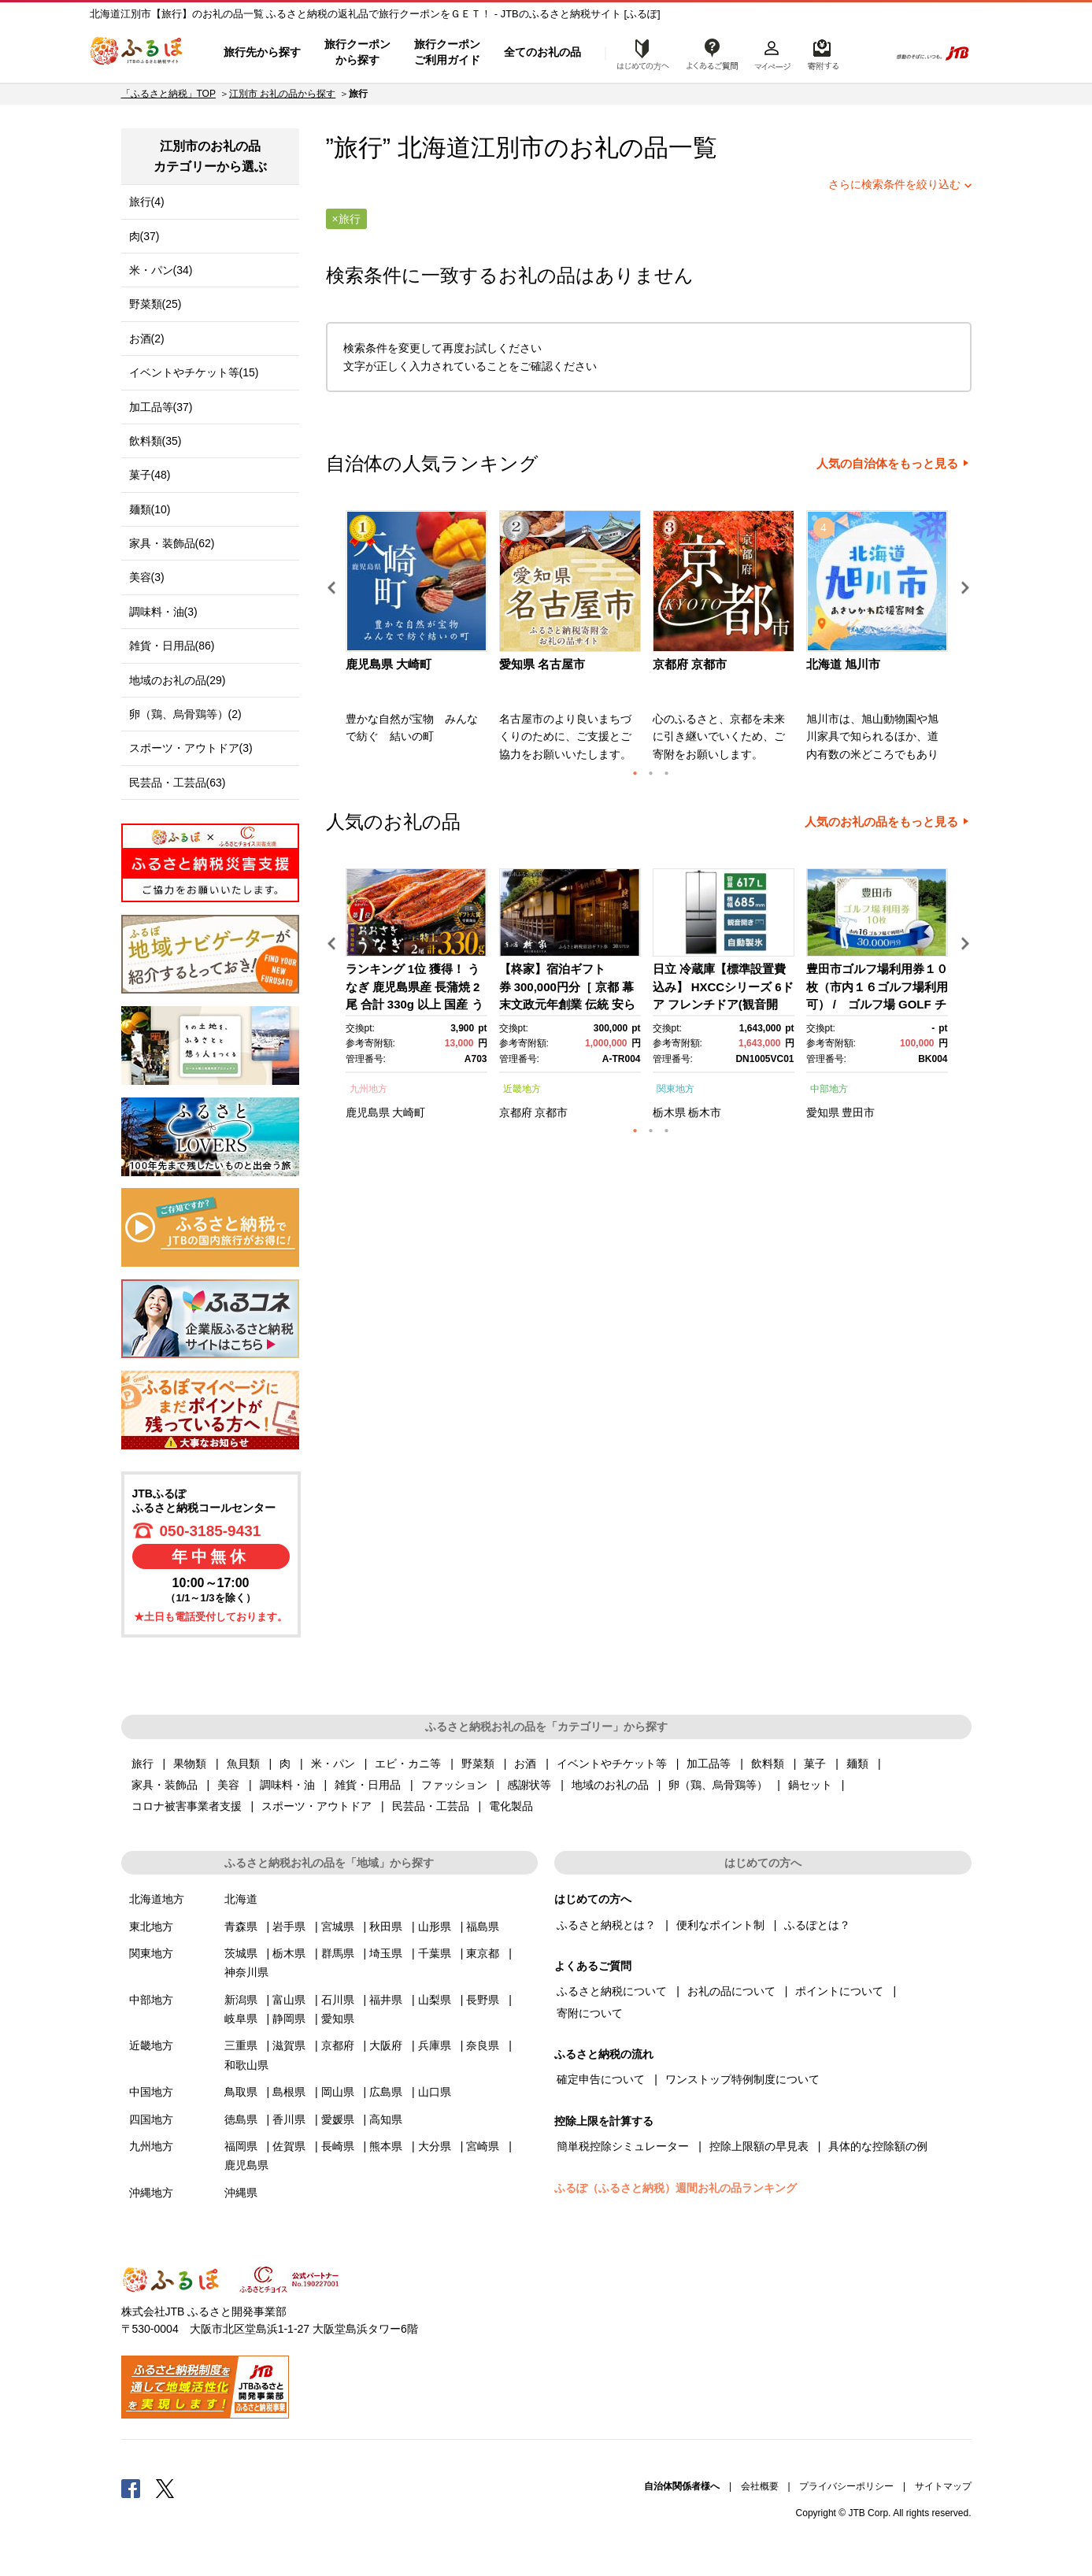 The width and height of the screenshot is (1092, 2576). I want to click on 鹿児島県 大崎町, so click(388, 664).